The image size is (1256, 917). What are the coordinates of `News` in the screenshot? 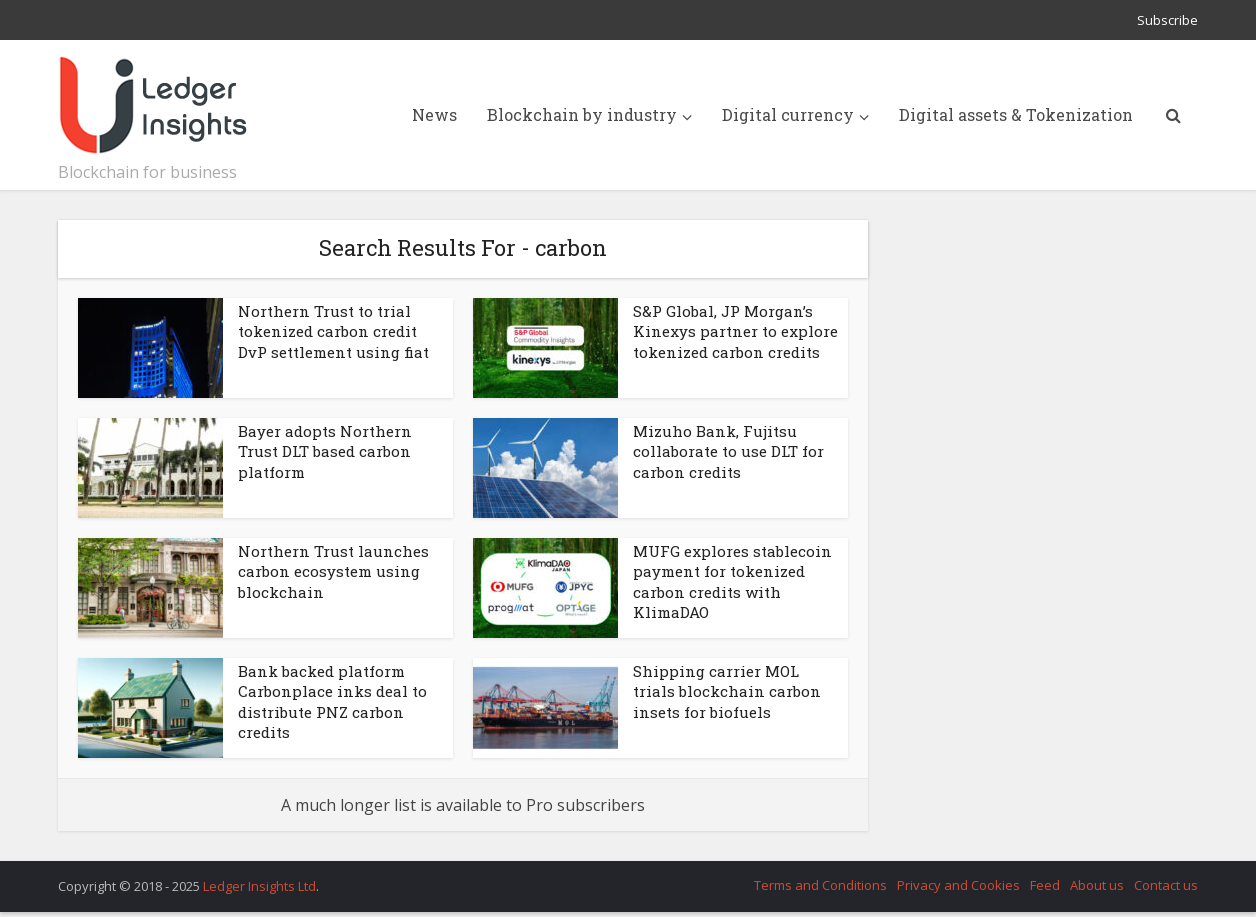 It's located at (434, 114).